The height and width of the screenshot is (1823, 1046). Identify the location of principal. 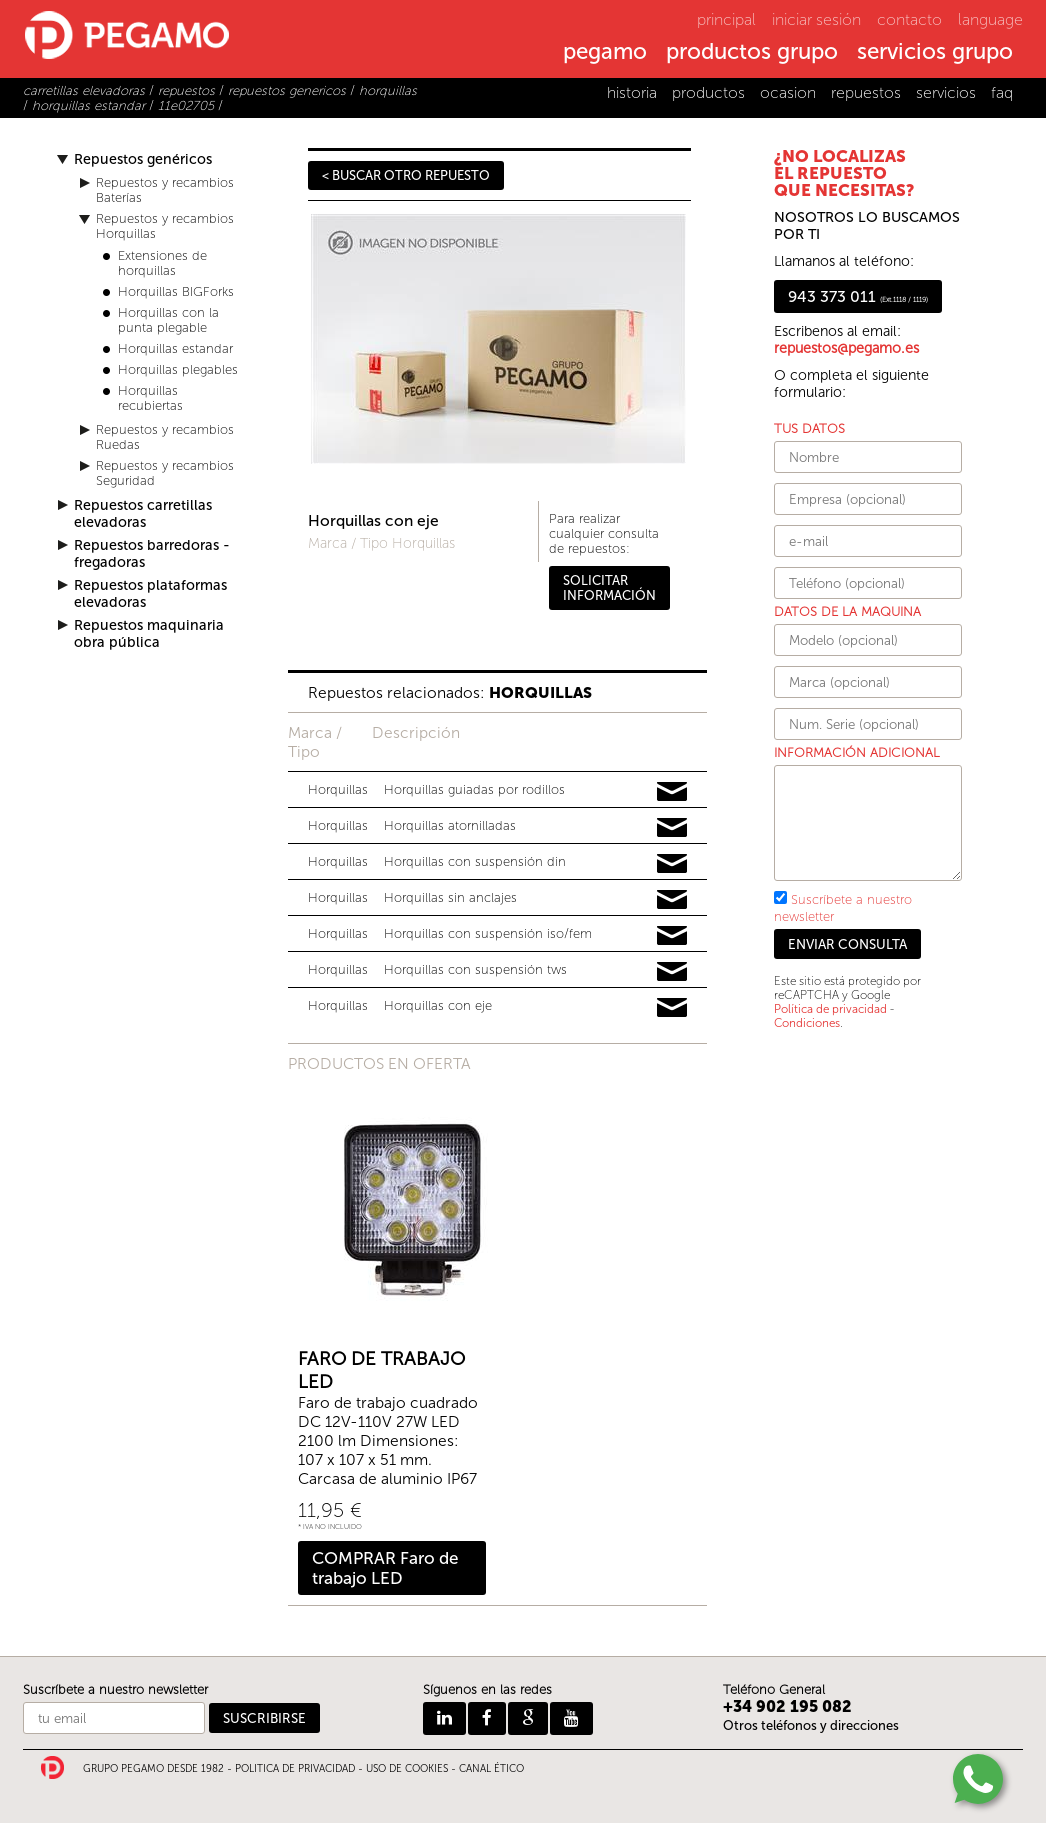
(726, 19).